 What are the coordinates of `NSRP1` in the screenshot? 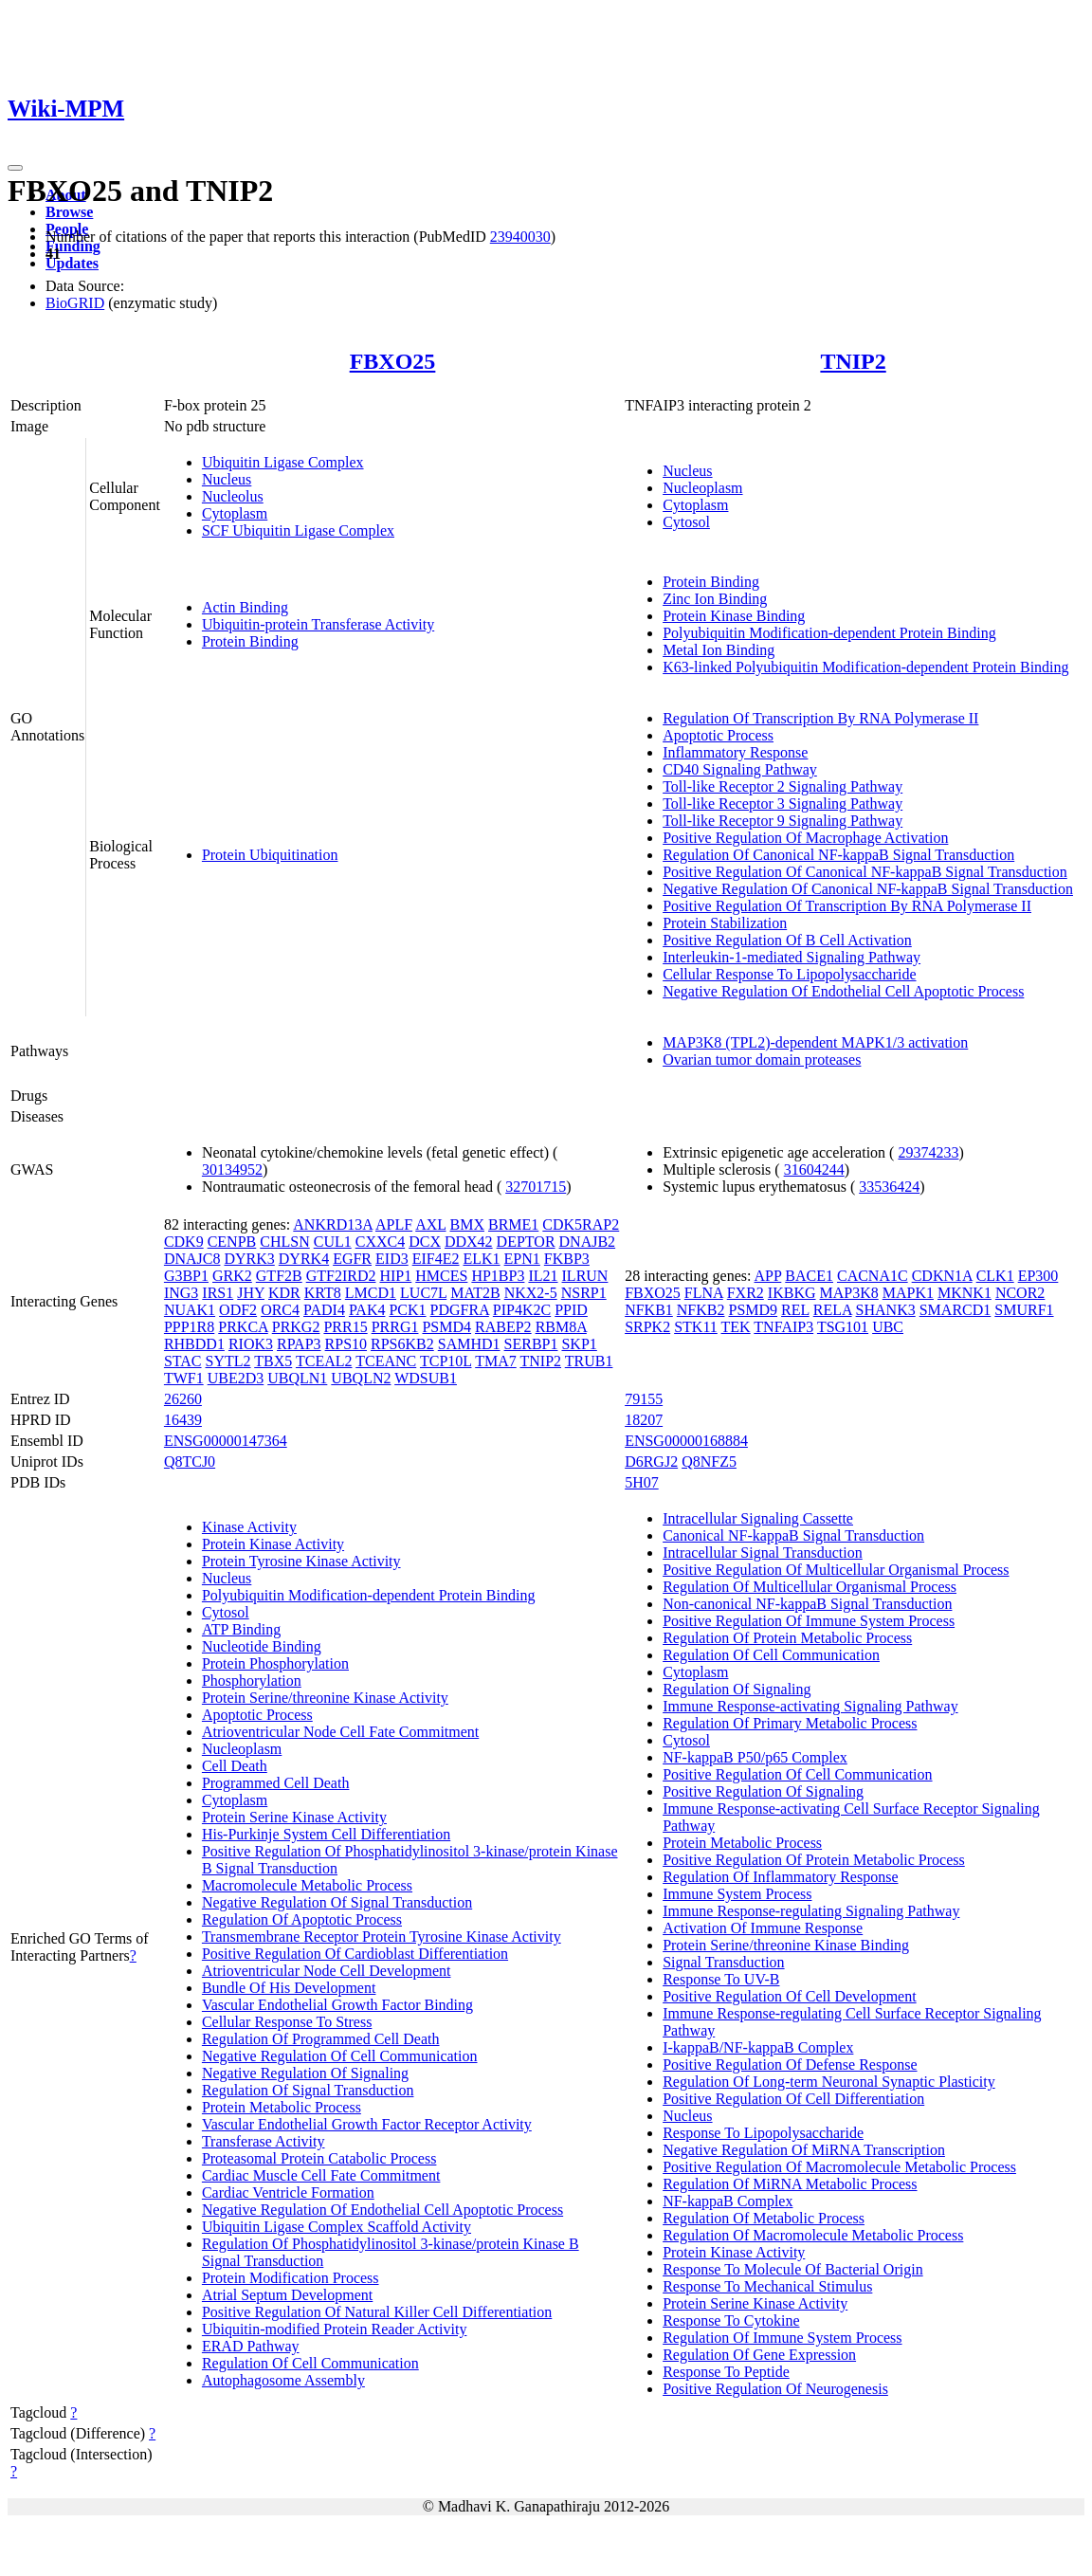 It's located at (584, 1293).